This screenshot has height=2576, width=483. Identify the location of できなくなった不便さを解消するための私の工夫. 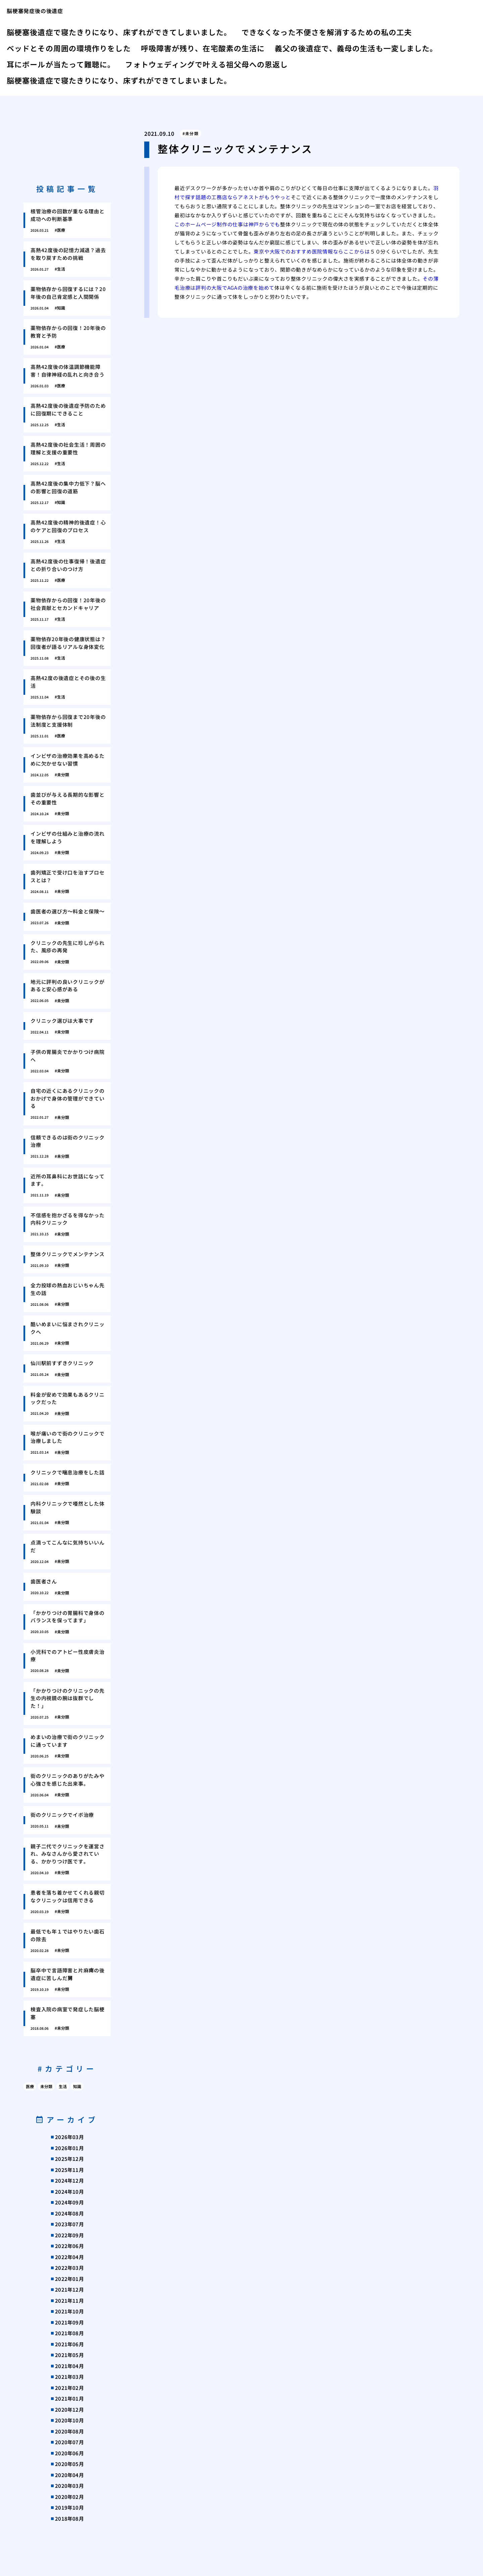
(326, 31).